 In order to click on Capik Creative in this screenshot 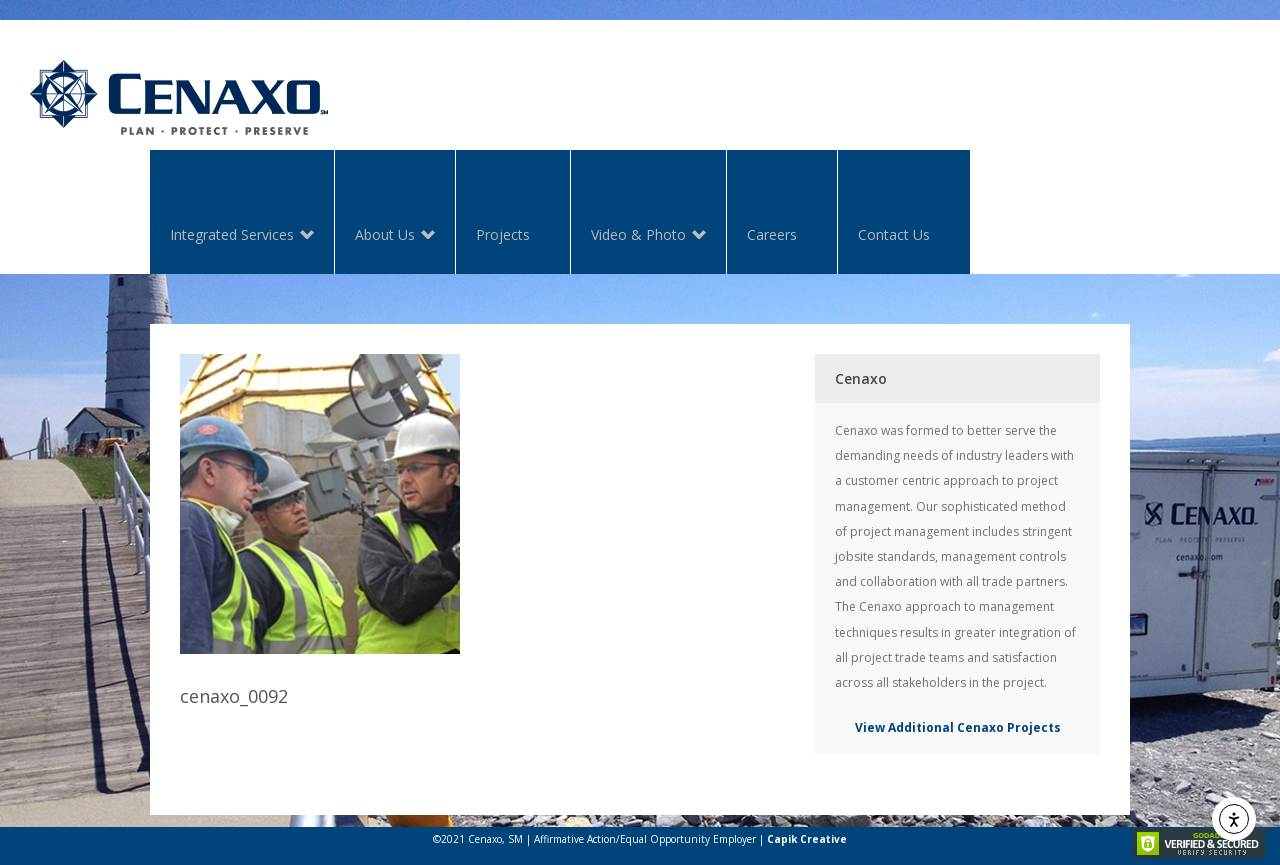, I will do `click(807, 839)`.